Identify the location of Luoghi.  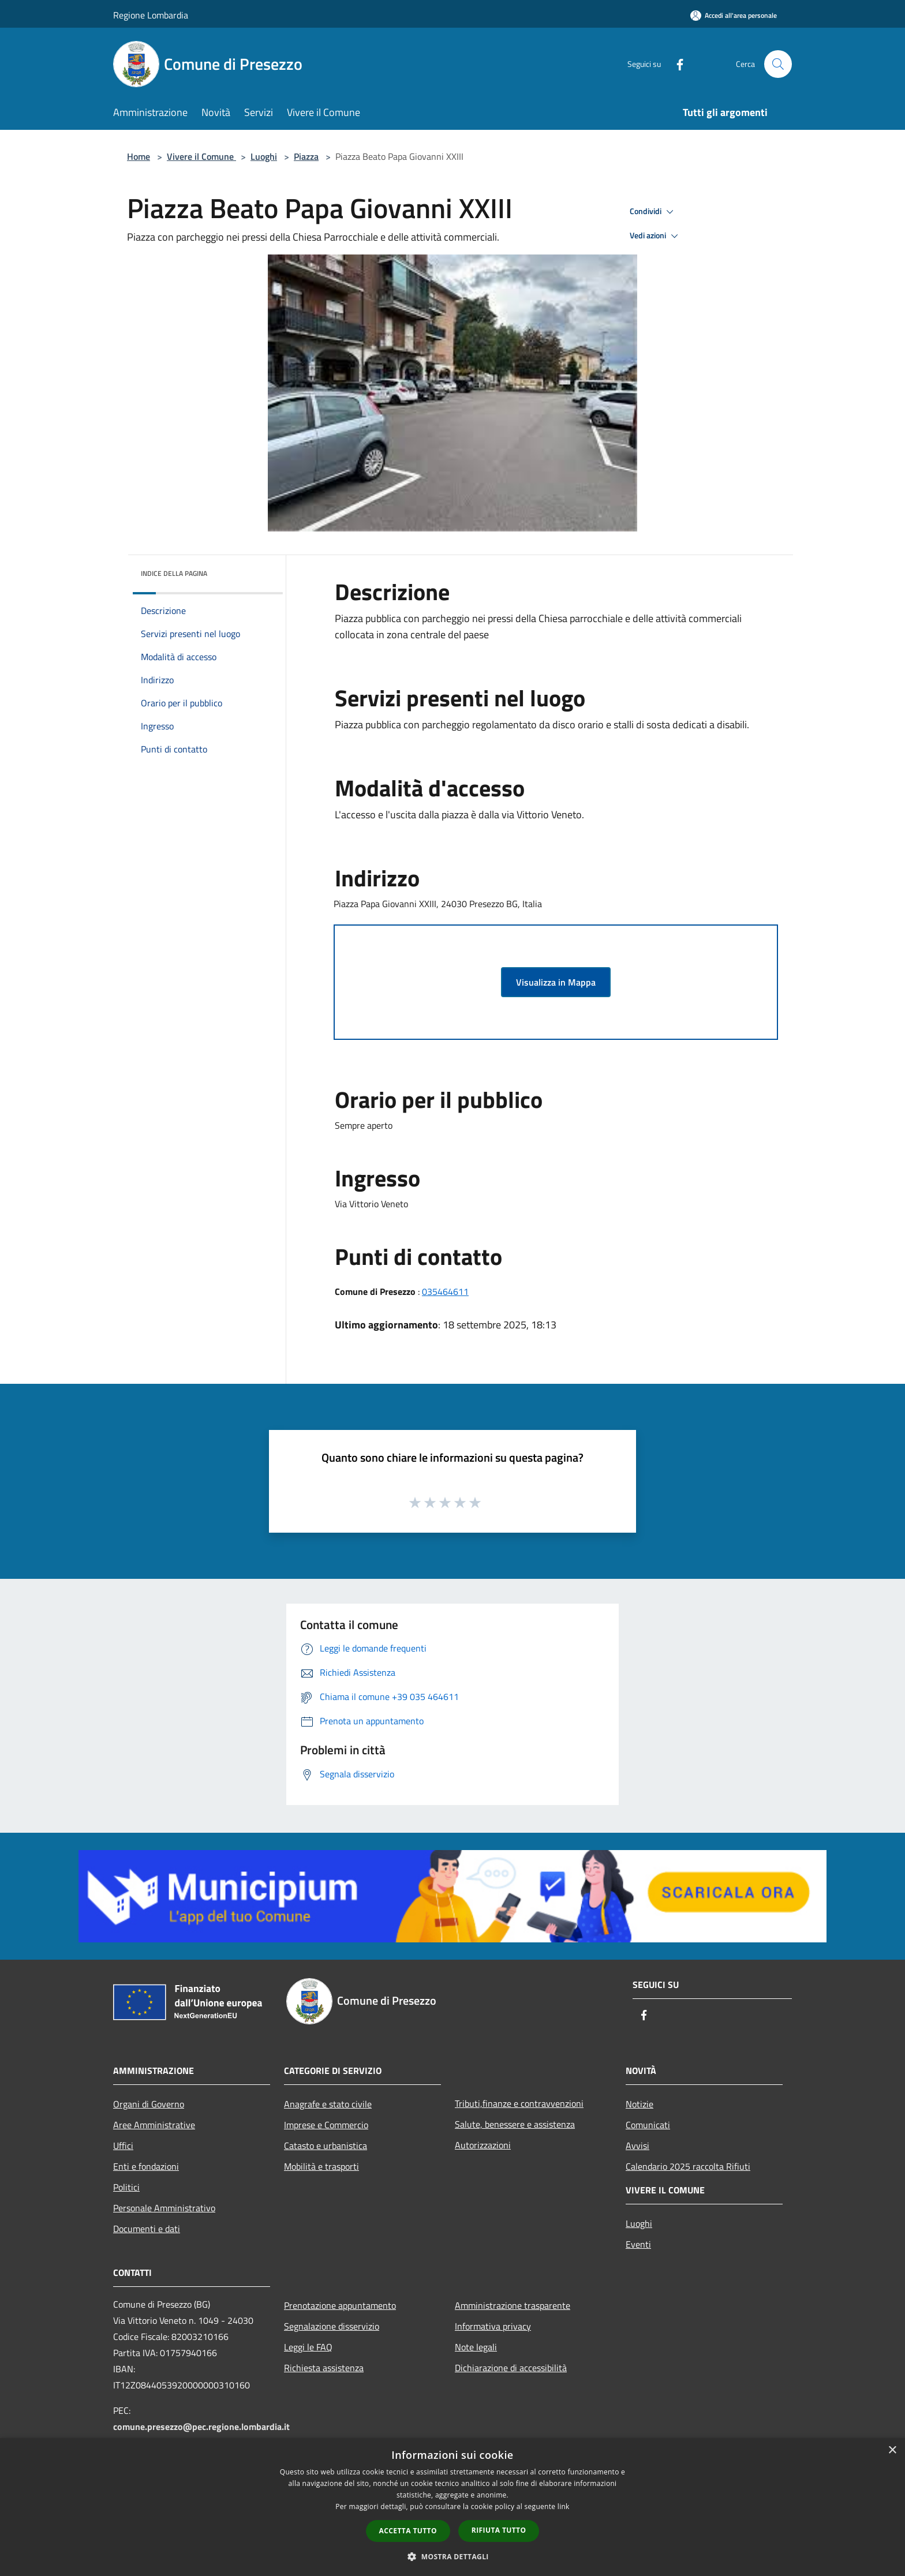
(263, 156).